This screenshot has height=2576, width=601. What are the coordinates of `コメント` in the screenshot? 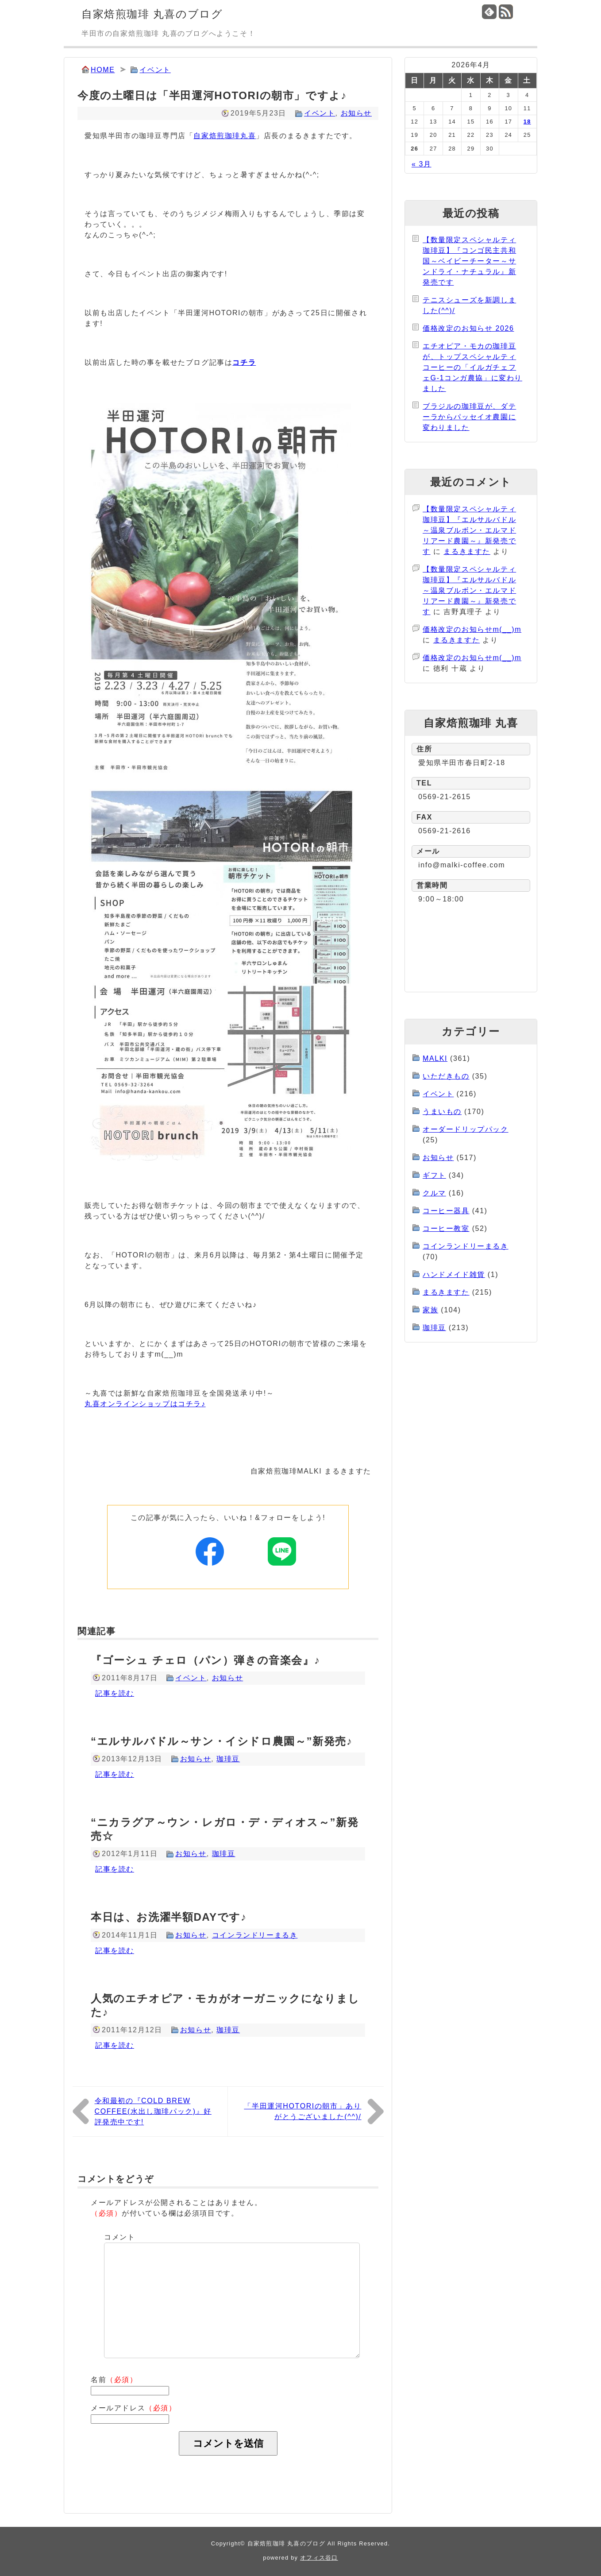 It's located at (119, 2237).